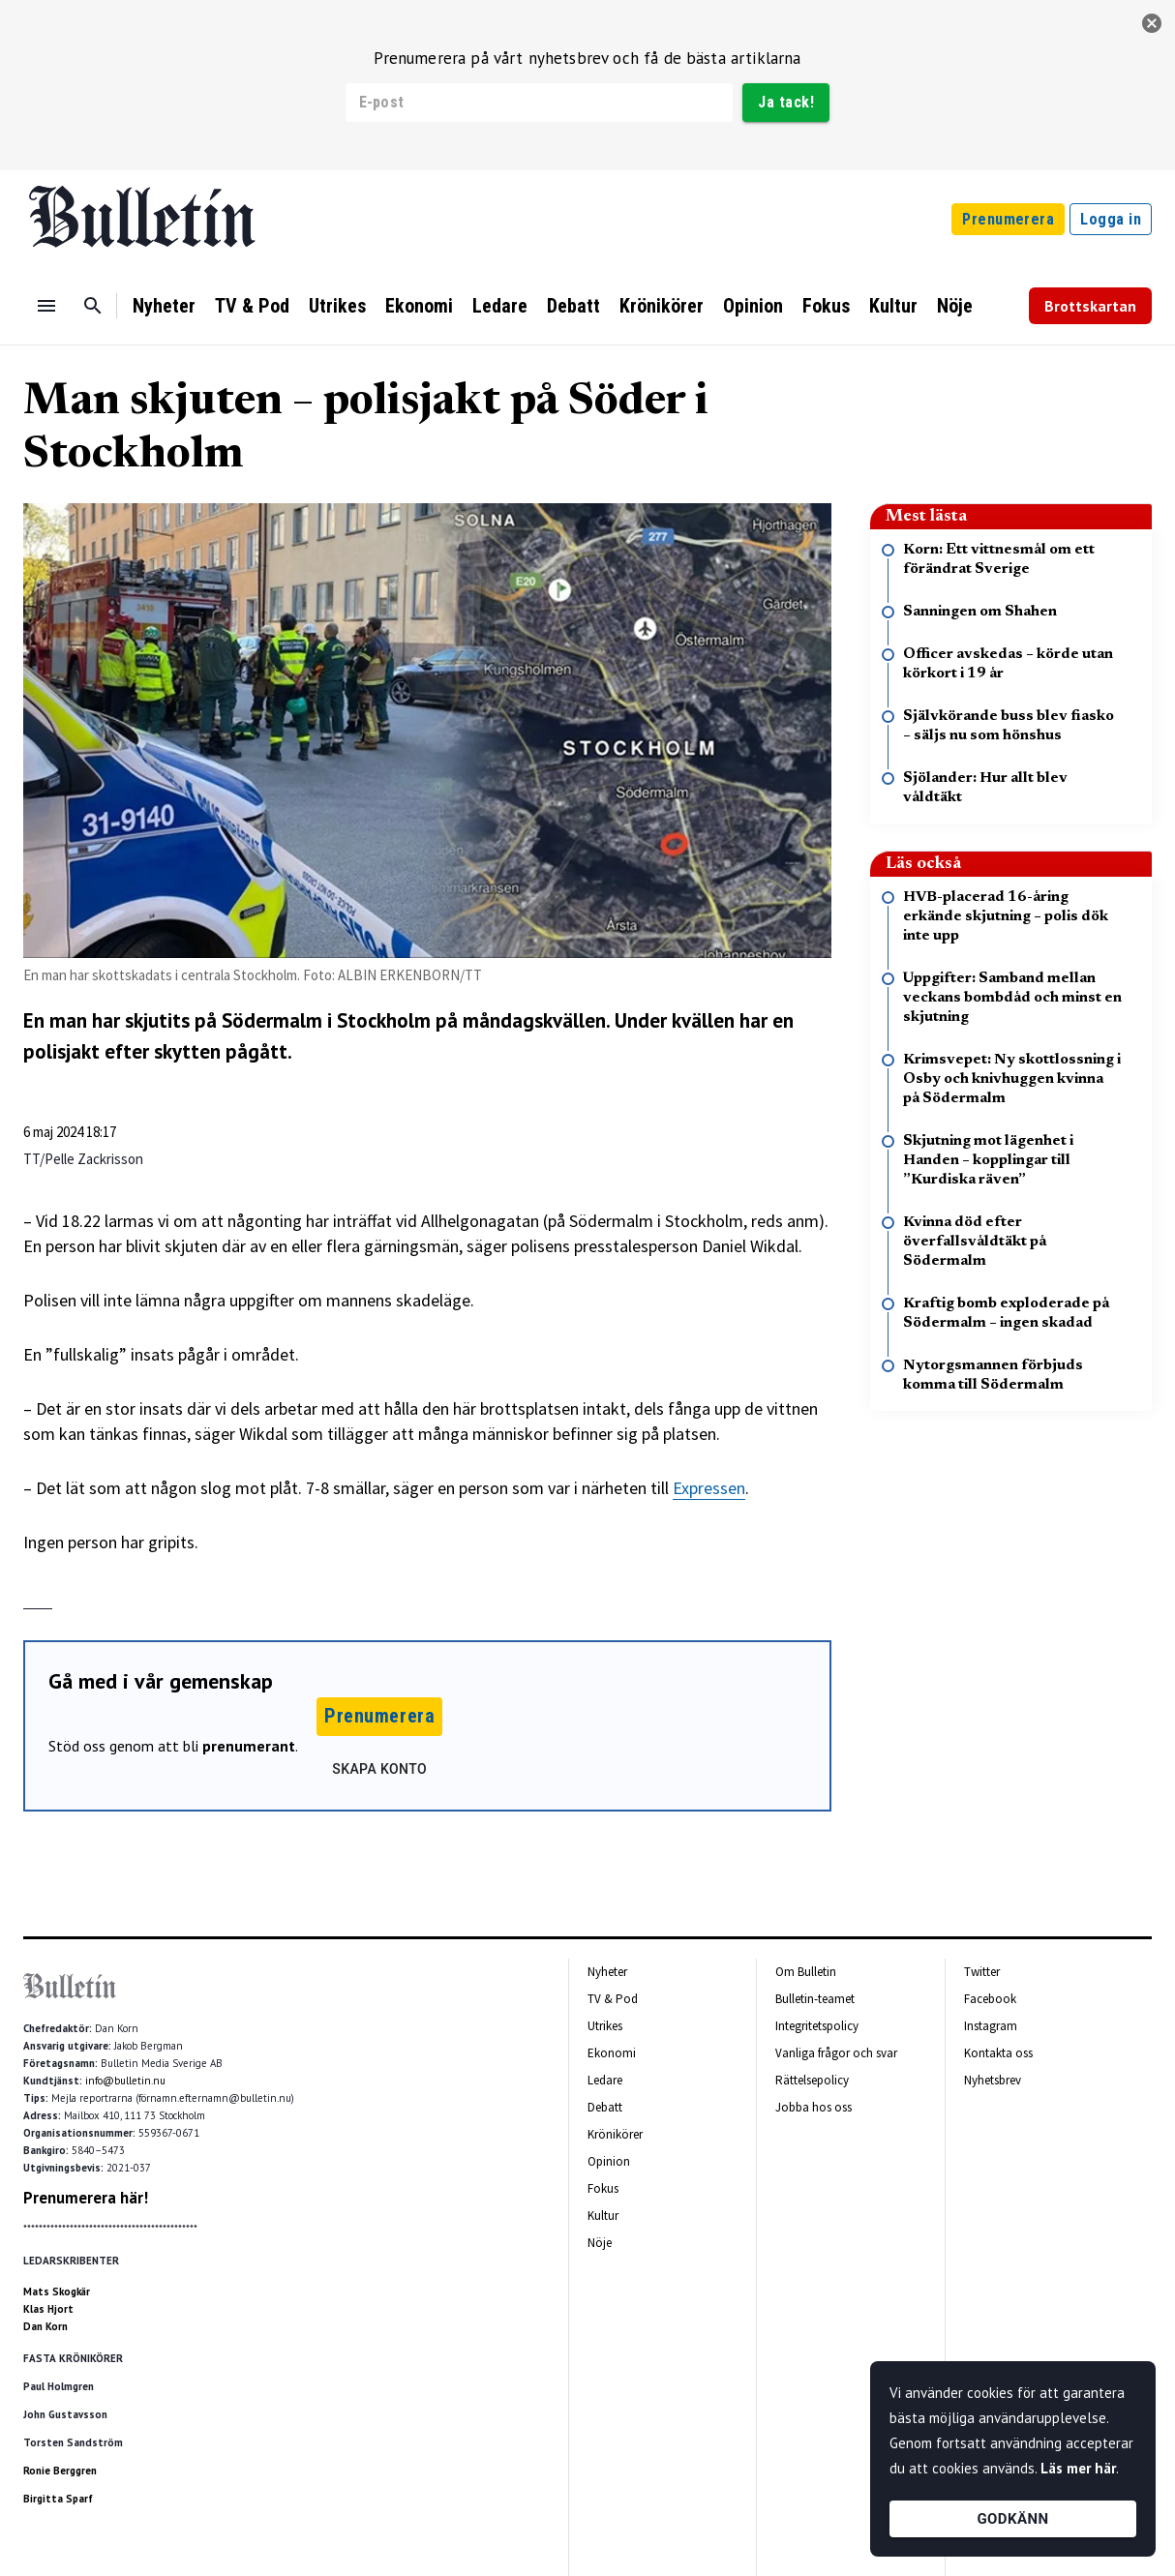  Describe the element at coordinates (893, 305) in the screenshot. I see `Kultur` at that location.